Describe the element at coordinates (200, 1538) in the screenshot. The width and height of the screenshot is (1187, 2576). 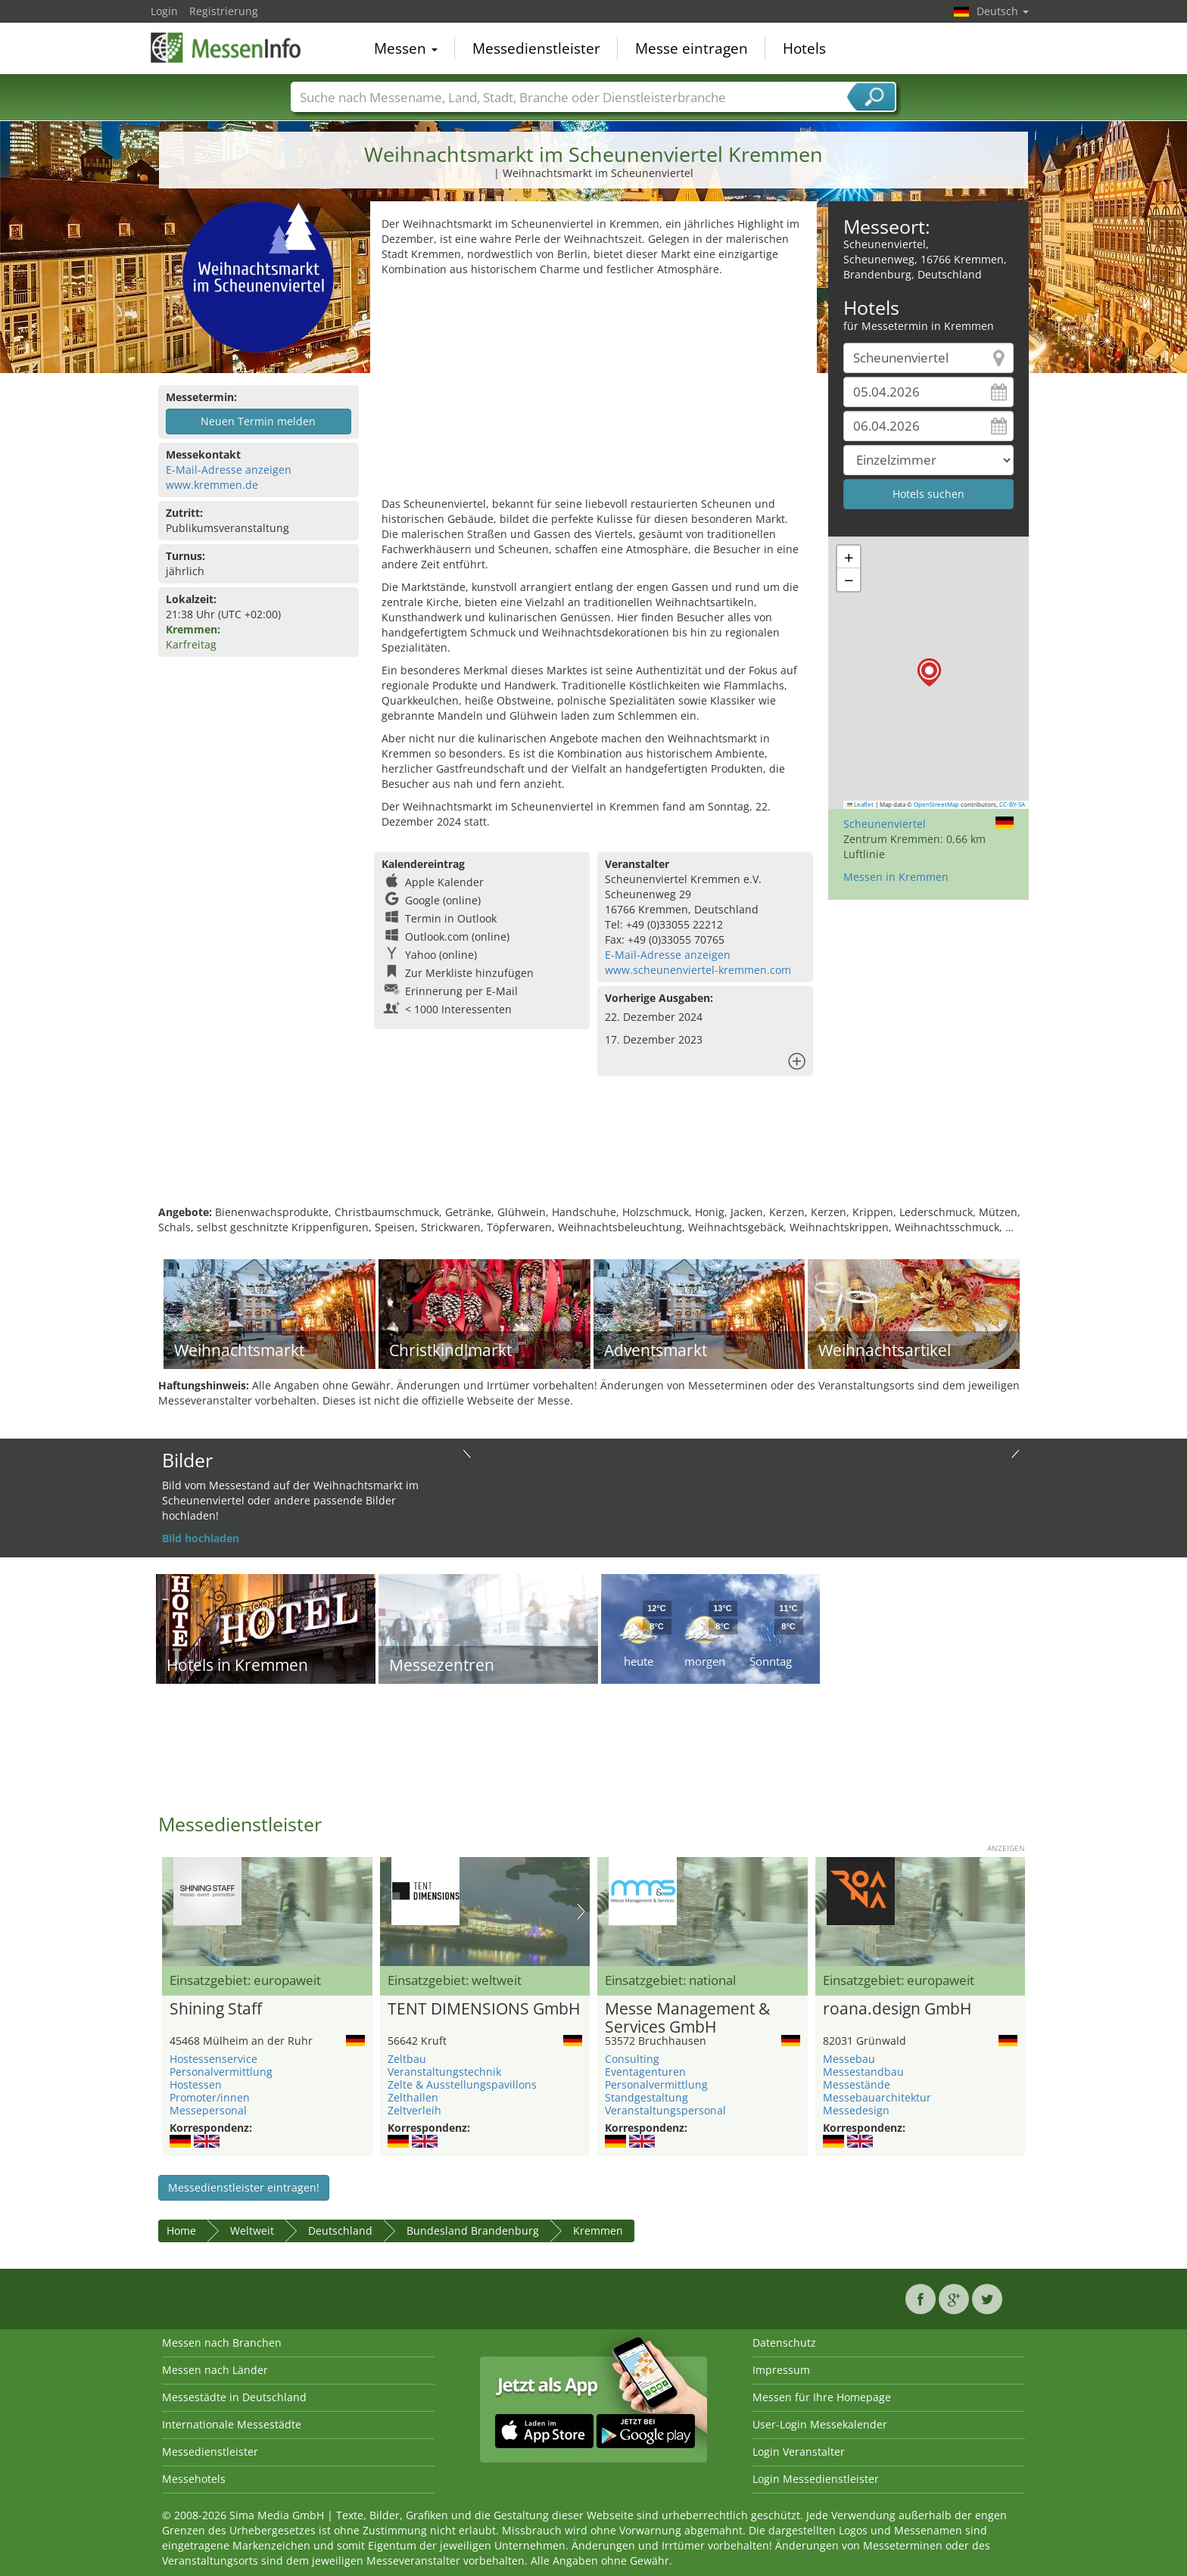
I see `Bild hochladen` at that location.